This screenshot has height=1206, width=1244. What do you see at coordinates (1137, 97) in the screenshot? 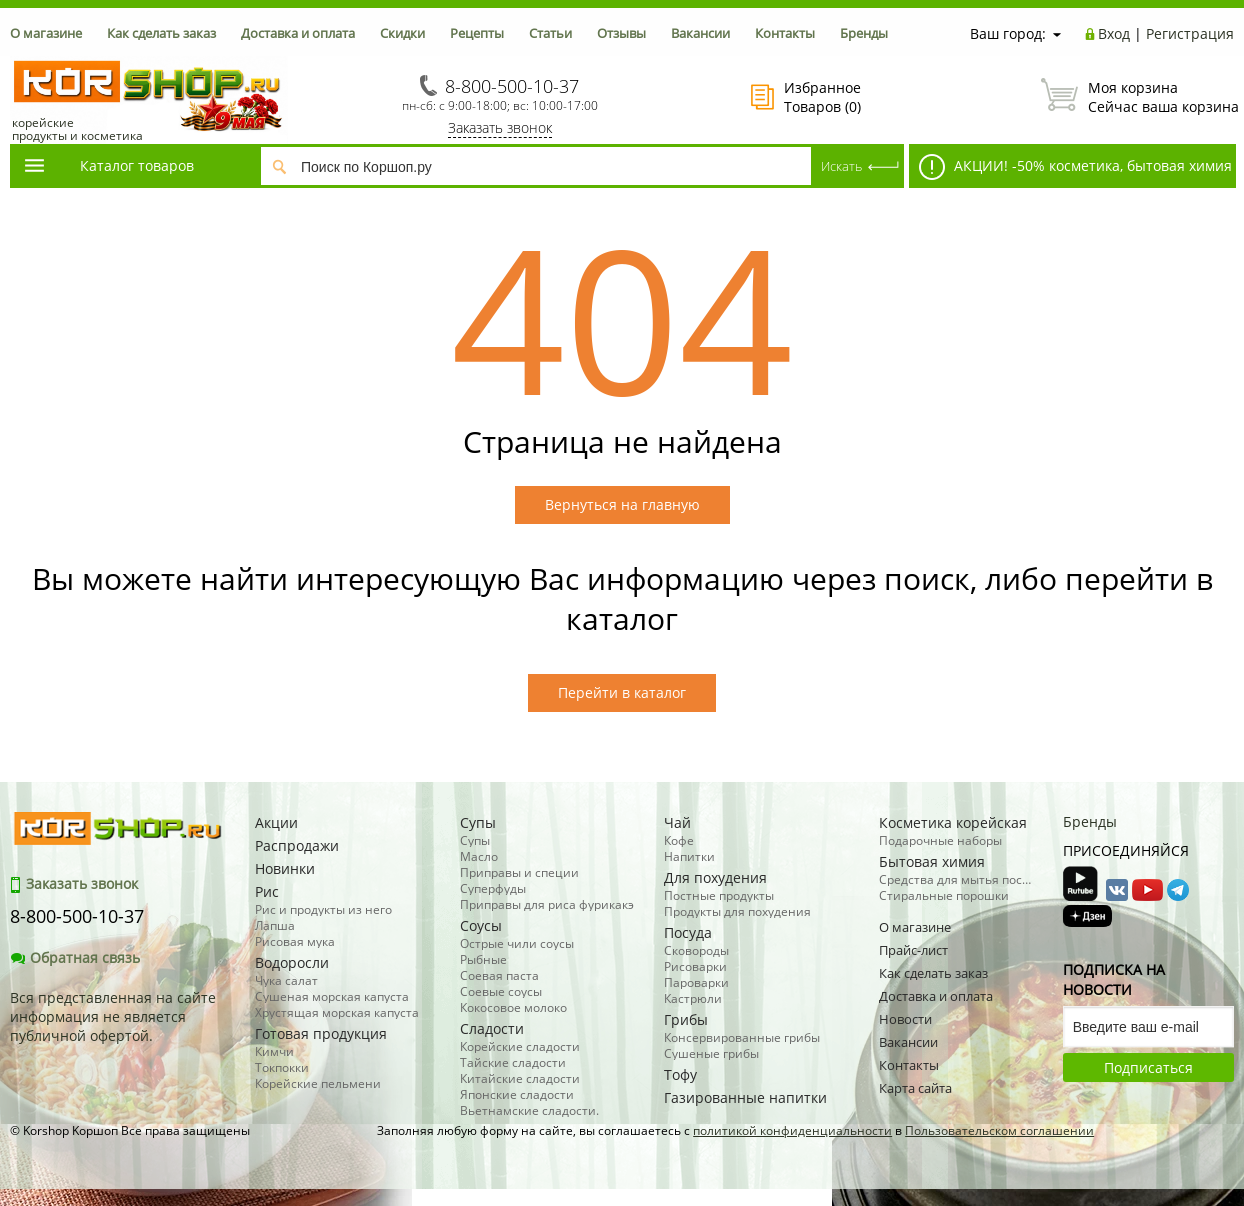
I see `Сейчас ваша корзина пуста` at bounding box center [1137, 97].